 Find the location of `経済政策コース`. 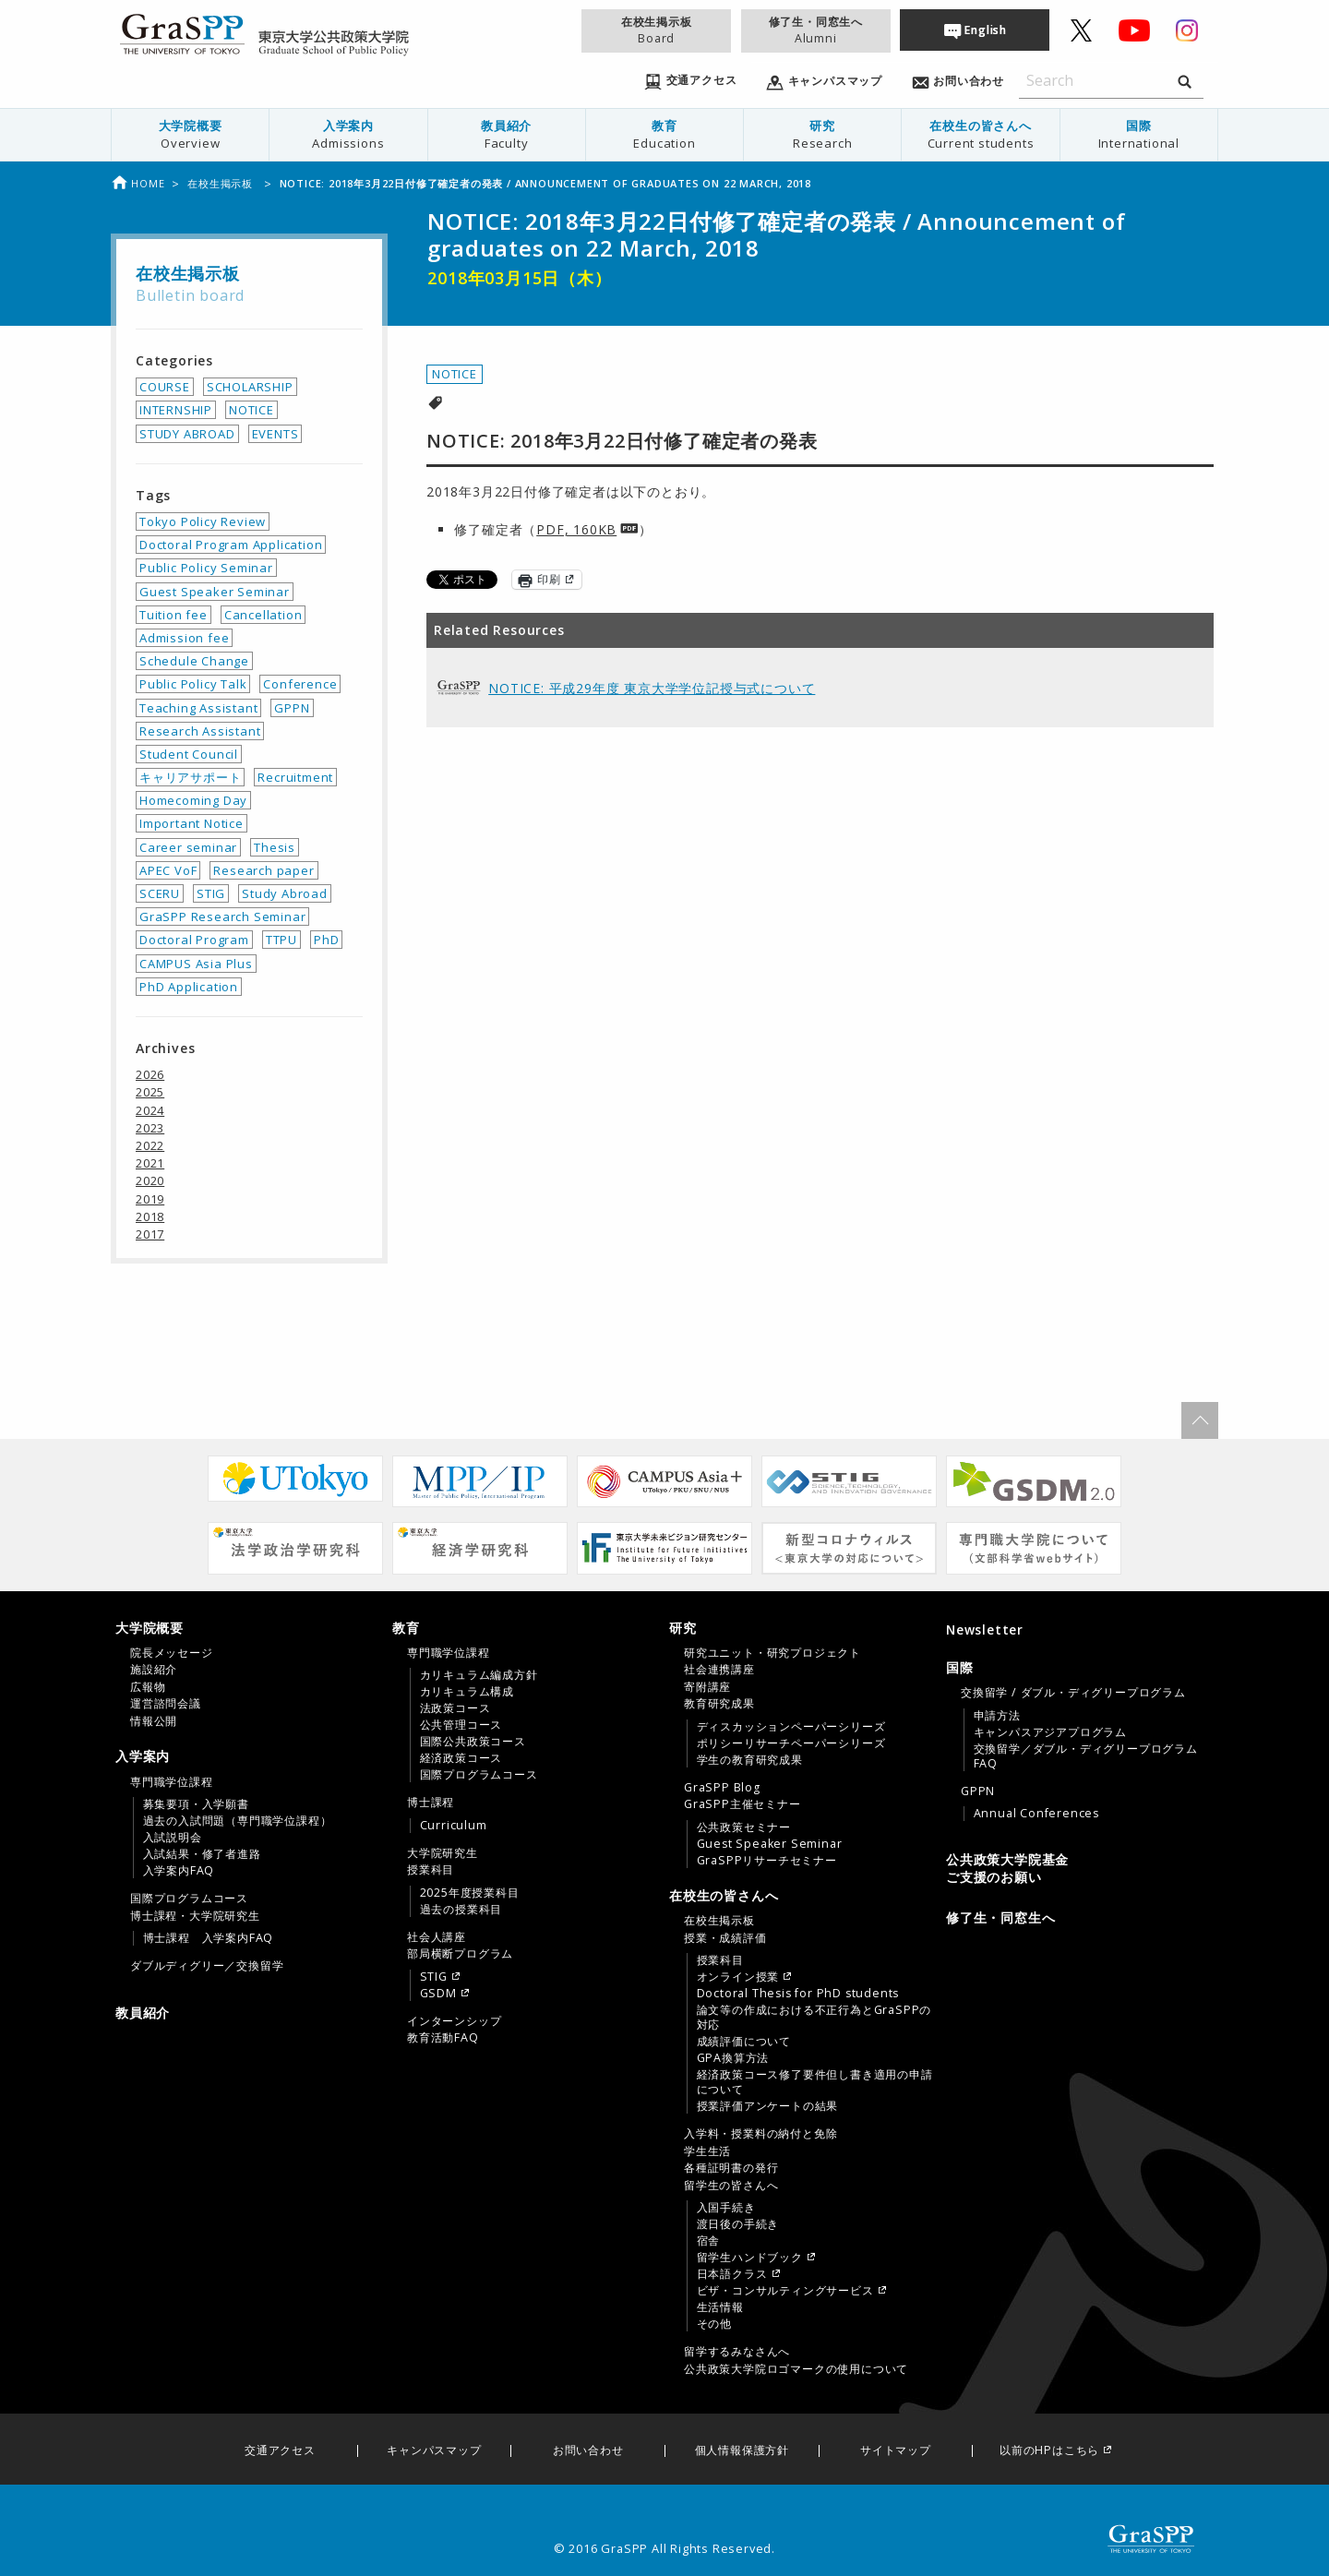

経済政策コース is located at coordinates (461, 1758).